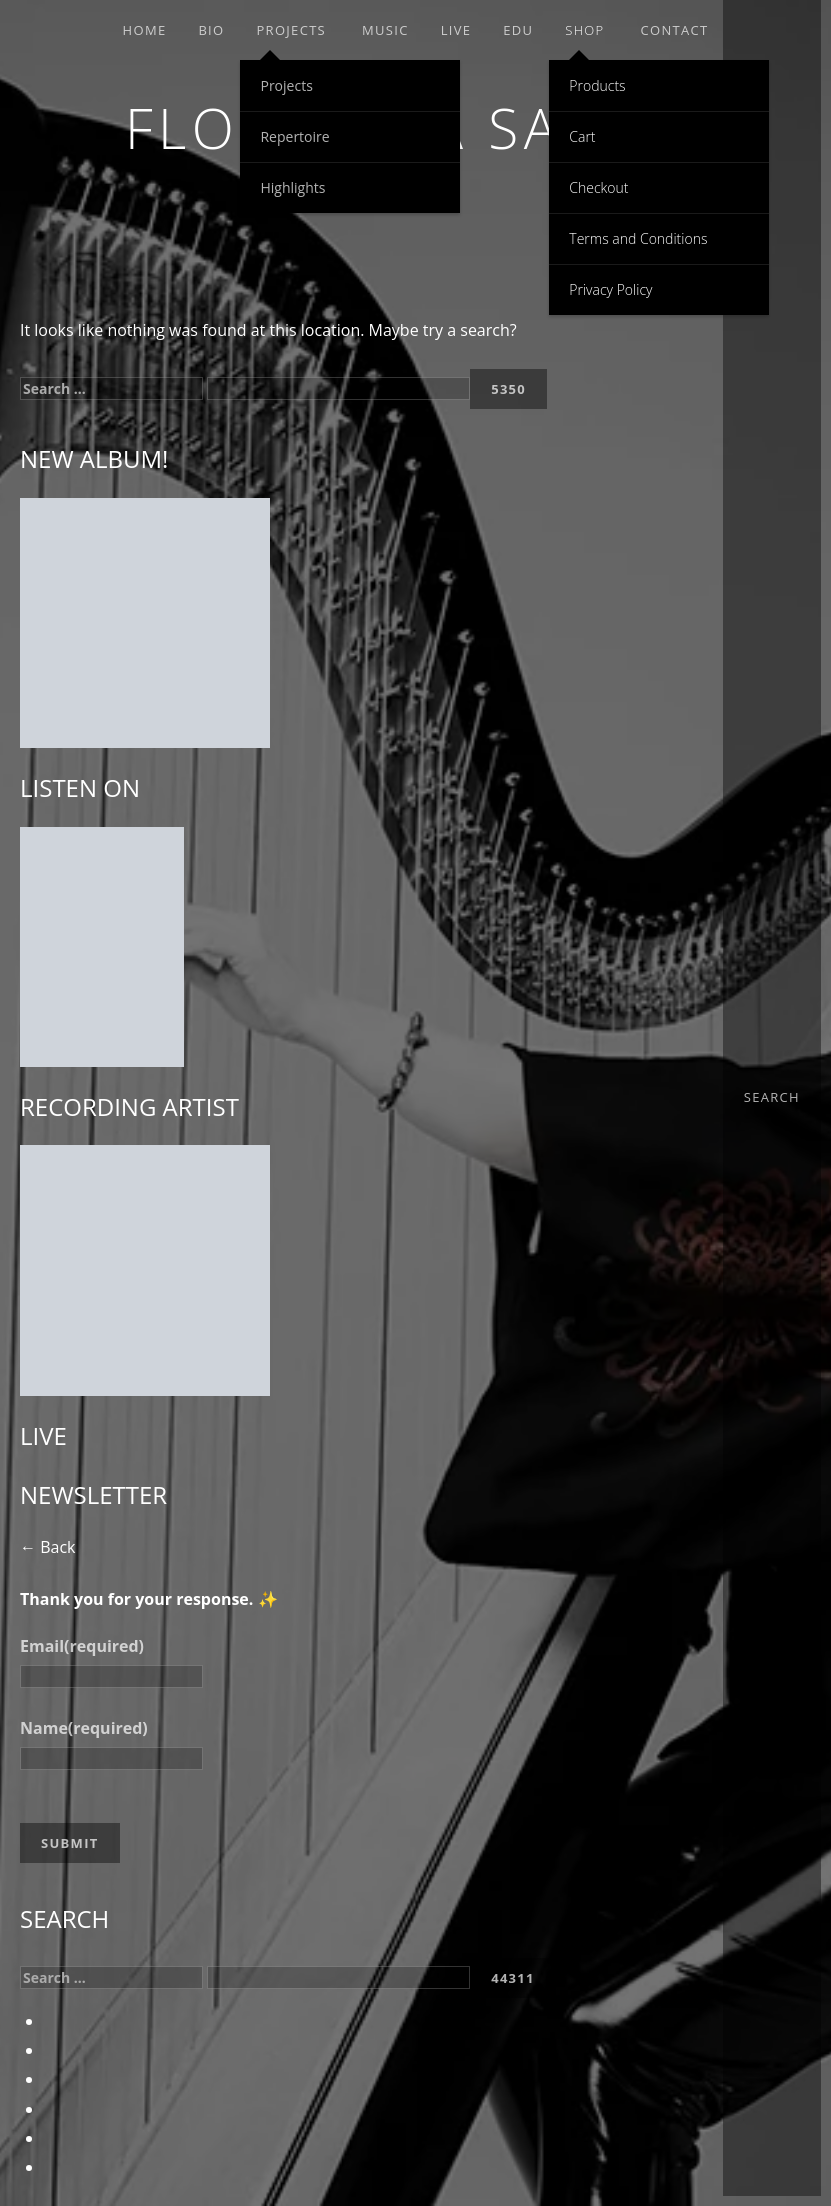 This screenshot has width=831, height=2206. What do you see at coordinates (291, 30) in the screenshot?
I see `Projects` at bounding box center [291, 30].